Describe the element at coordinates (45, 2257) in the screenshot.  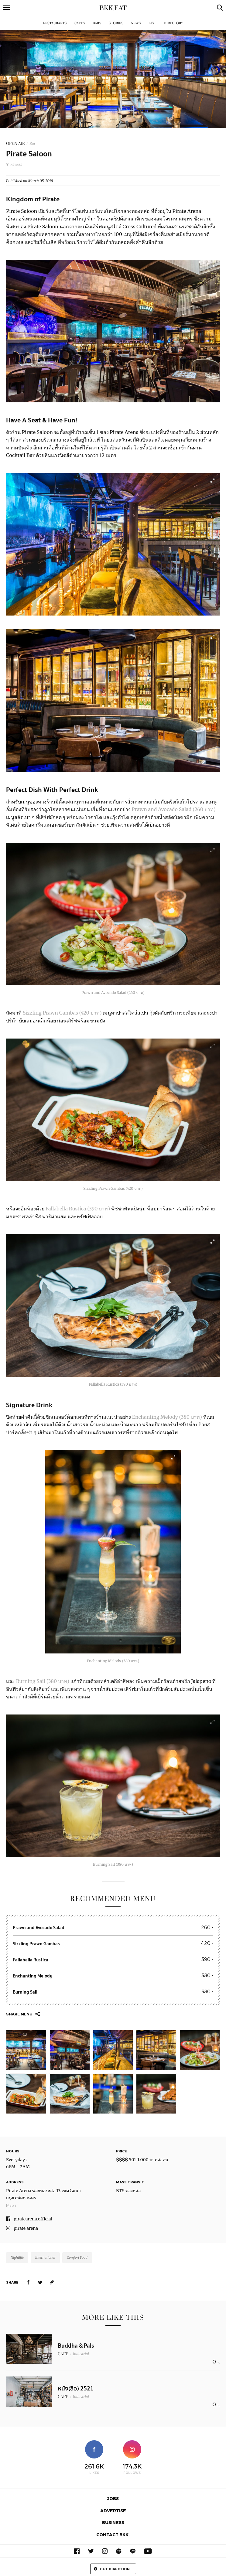
I see `International` at that location.